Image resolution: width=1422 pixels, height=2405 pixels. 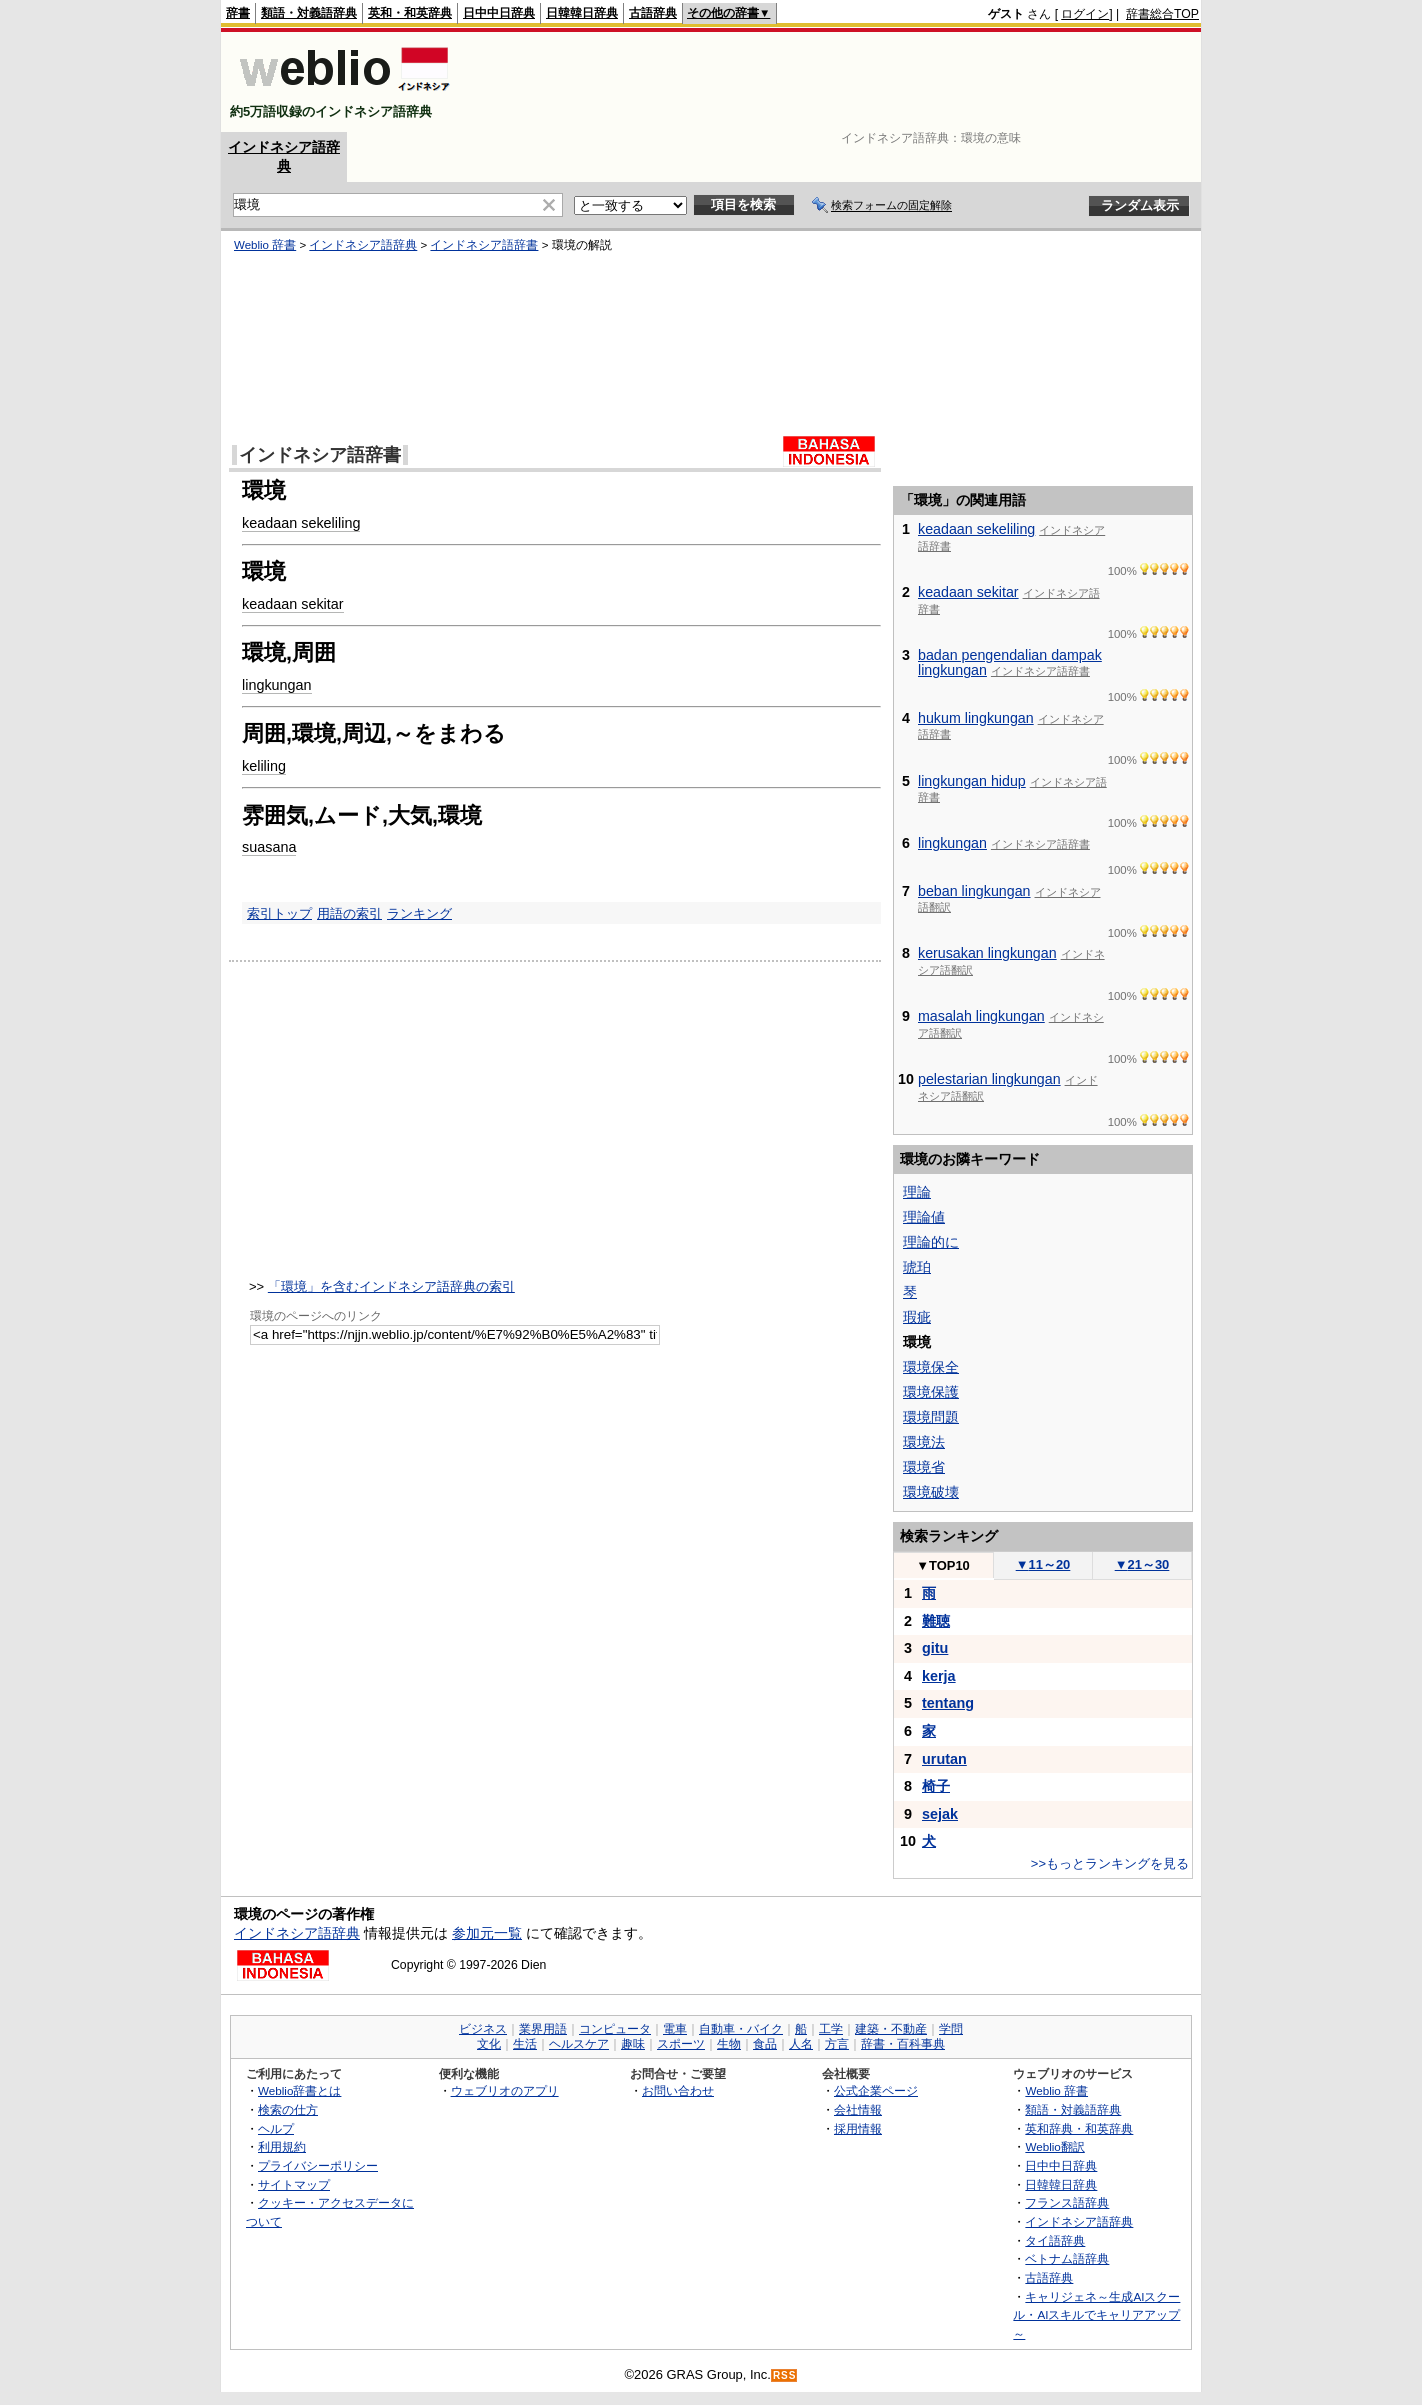 What do you see at coordinates (939, 1676) in the screenshot?
I see `kerja` at bounding box center [939, 1676].